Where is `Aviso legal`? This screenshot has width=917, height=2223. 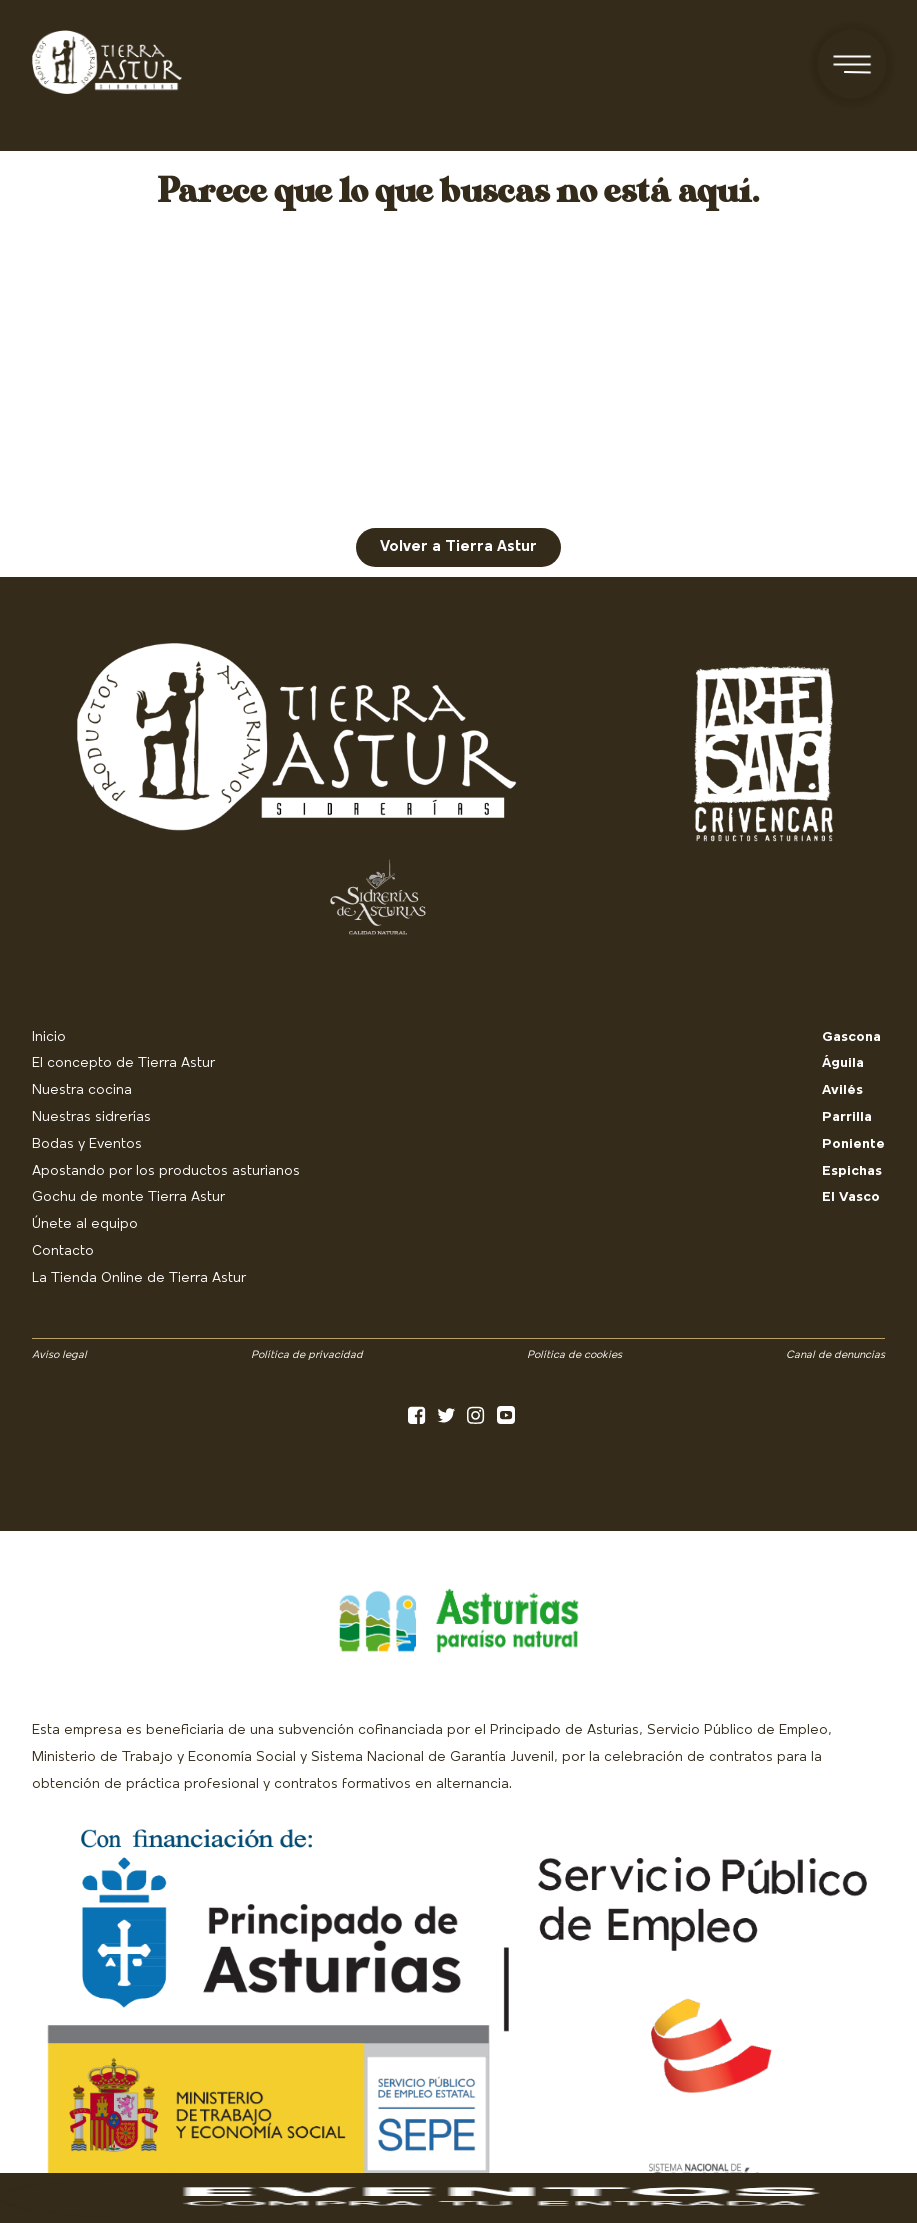
Aviso legal is located at coordinates (59, 1355).